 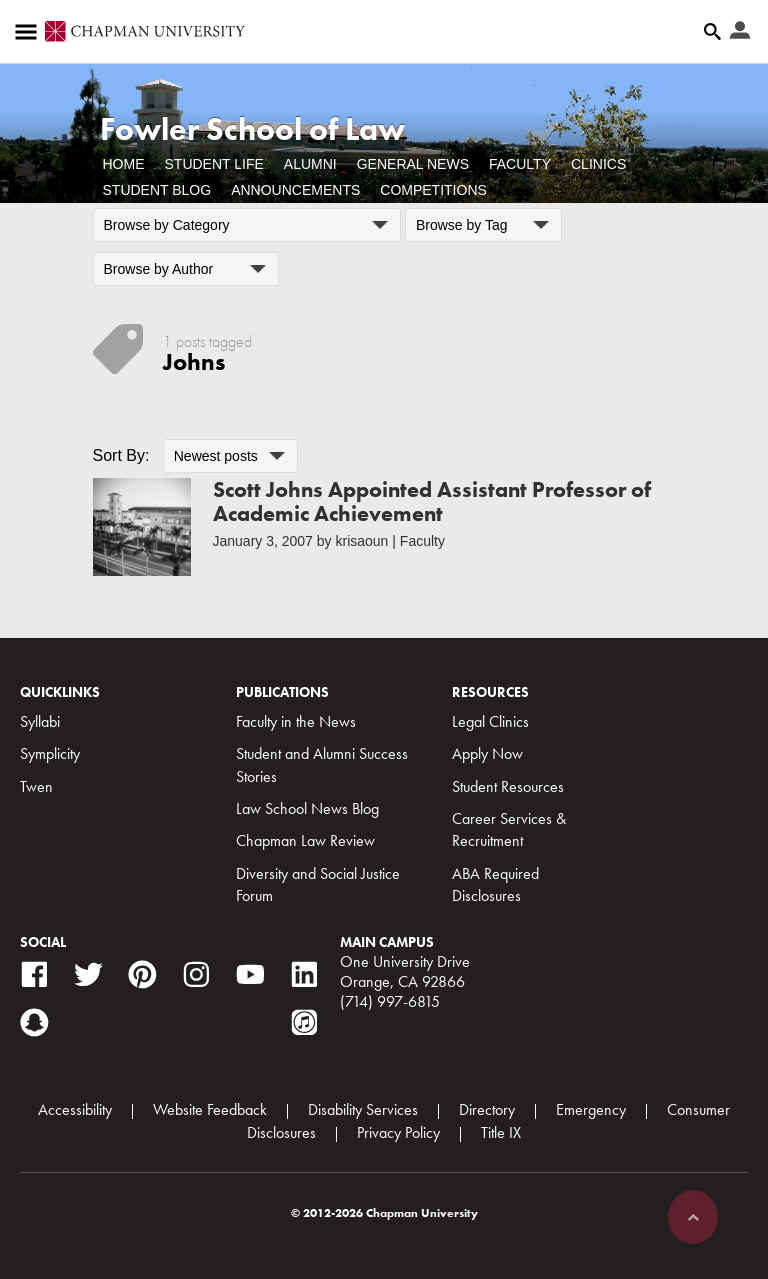 I want to click on Law School News Blog, so click(x=307, y=808).